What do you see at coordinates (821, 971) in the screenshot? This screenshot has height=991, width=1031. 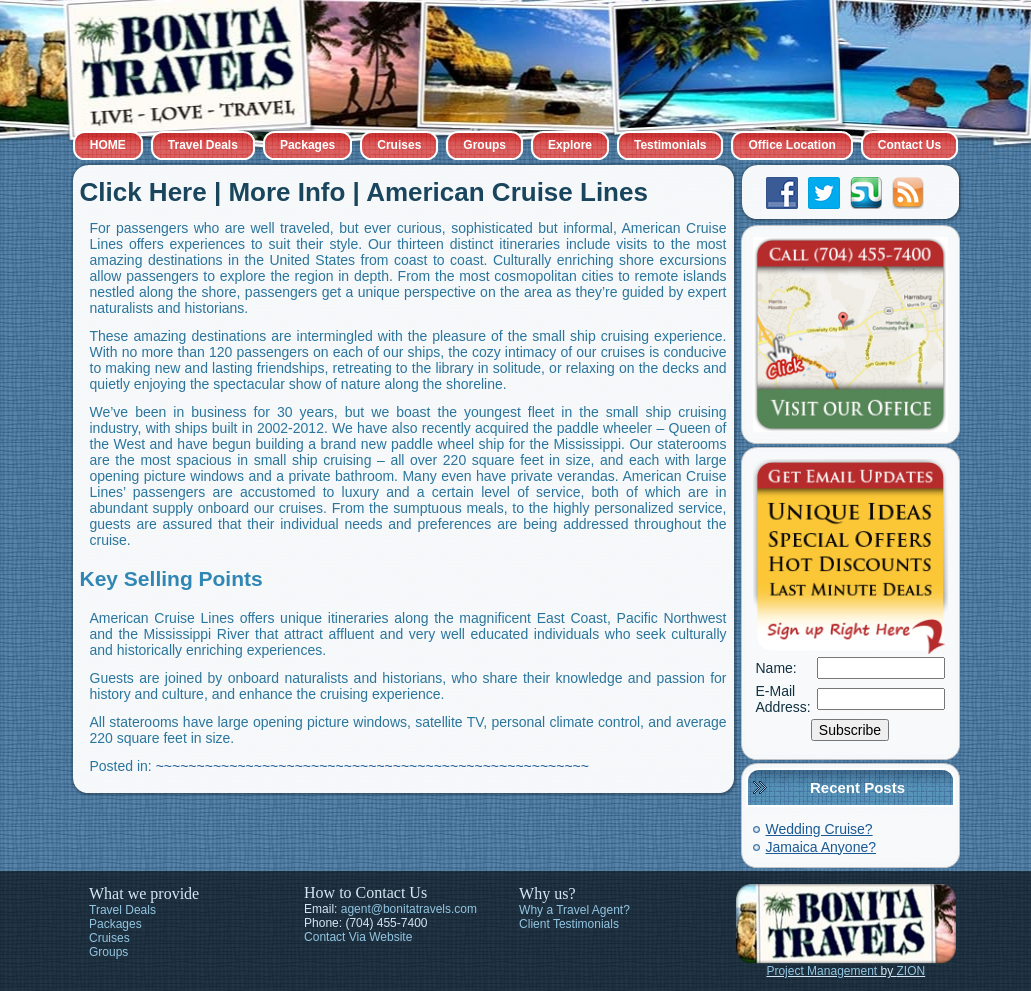 I see `Project Management` at bounding box center [821, 971].